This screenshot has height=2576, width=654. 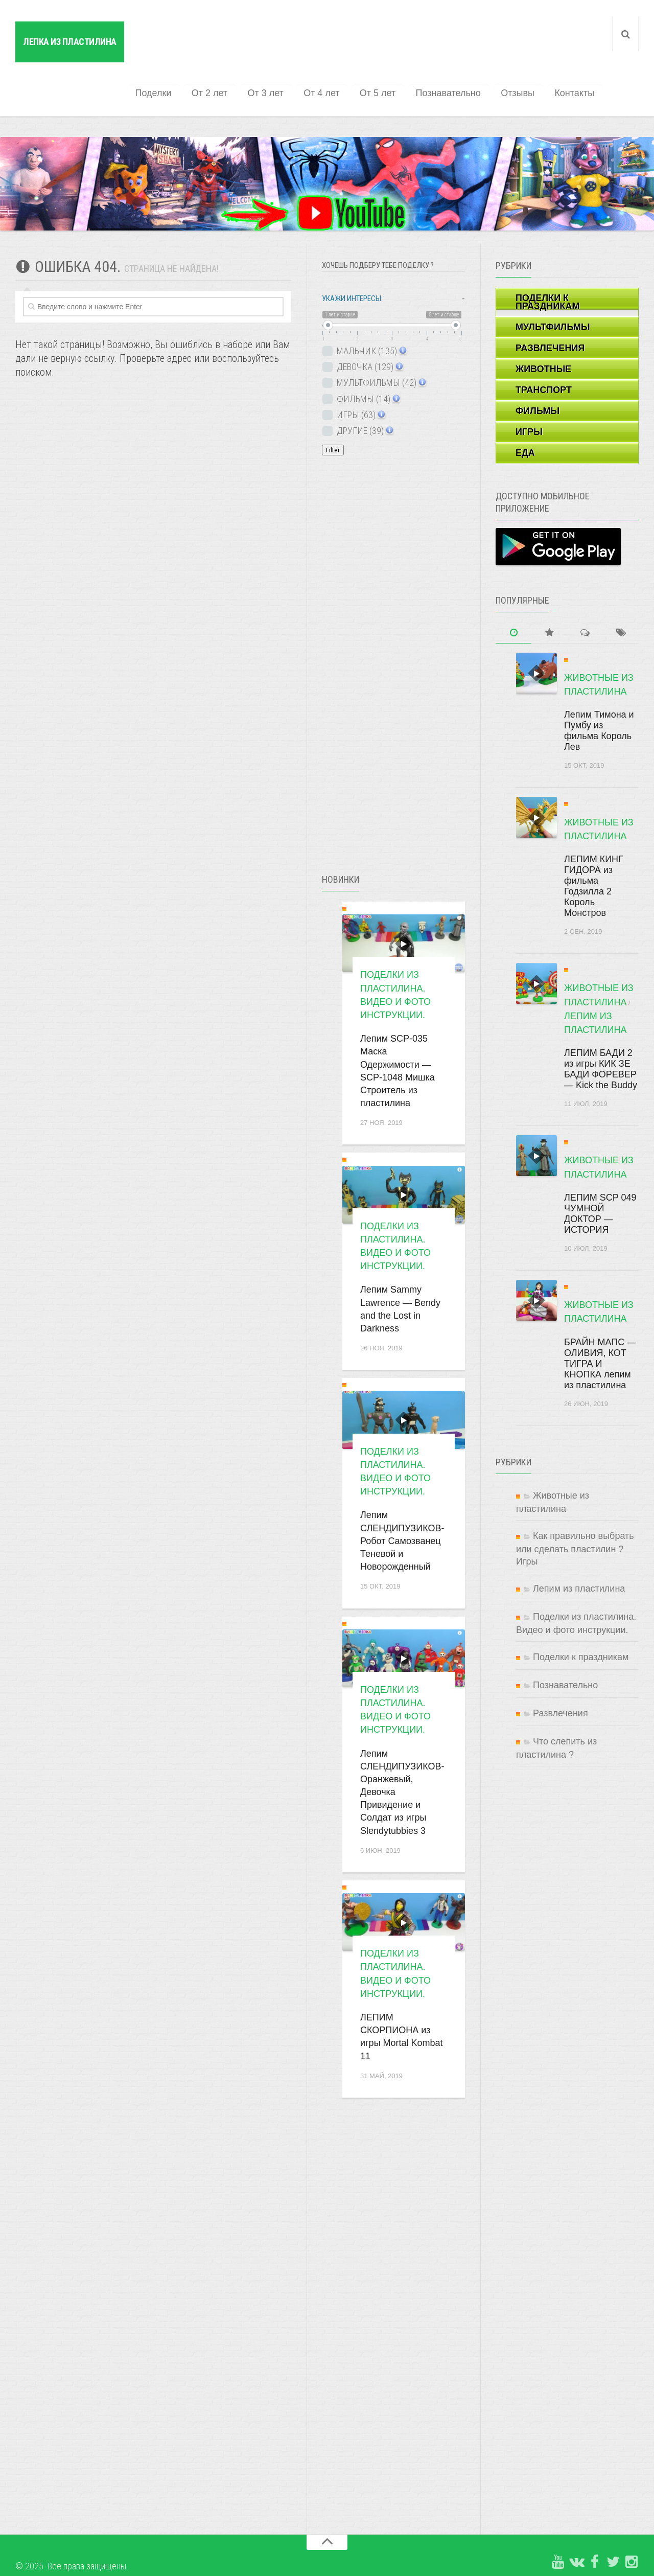 I want to click on ПОДЕЛКИ К ПРАЗДНИКАМ, so click(x=547, y=258).